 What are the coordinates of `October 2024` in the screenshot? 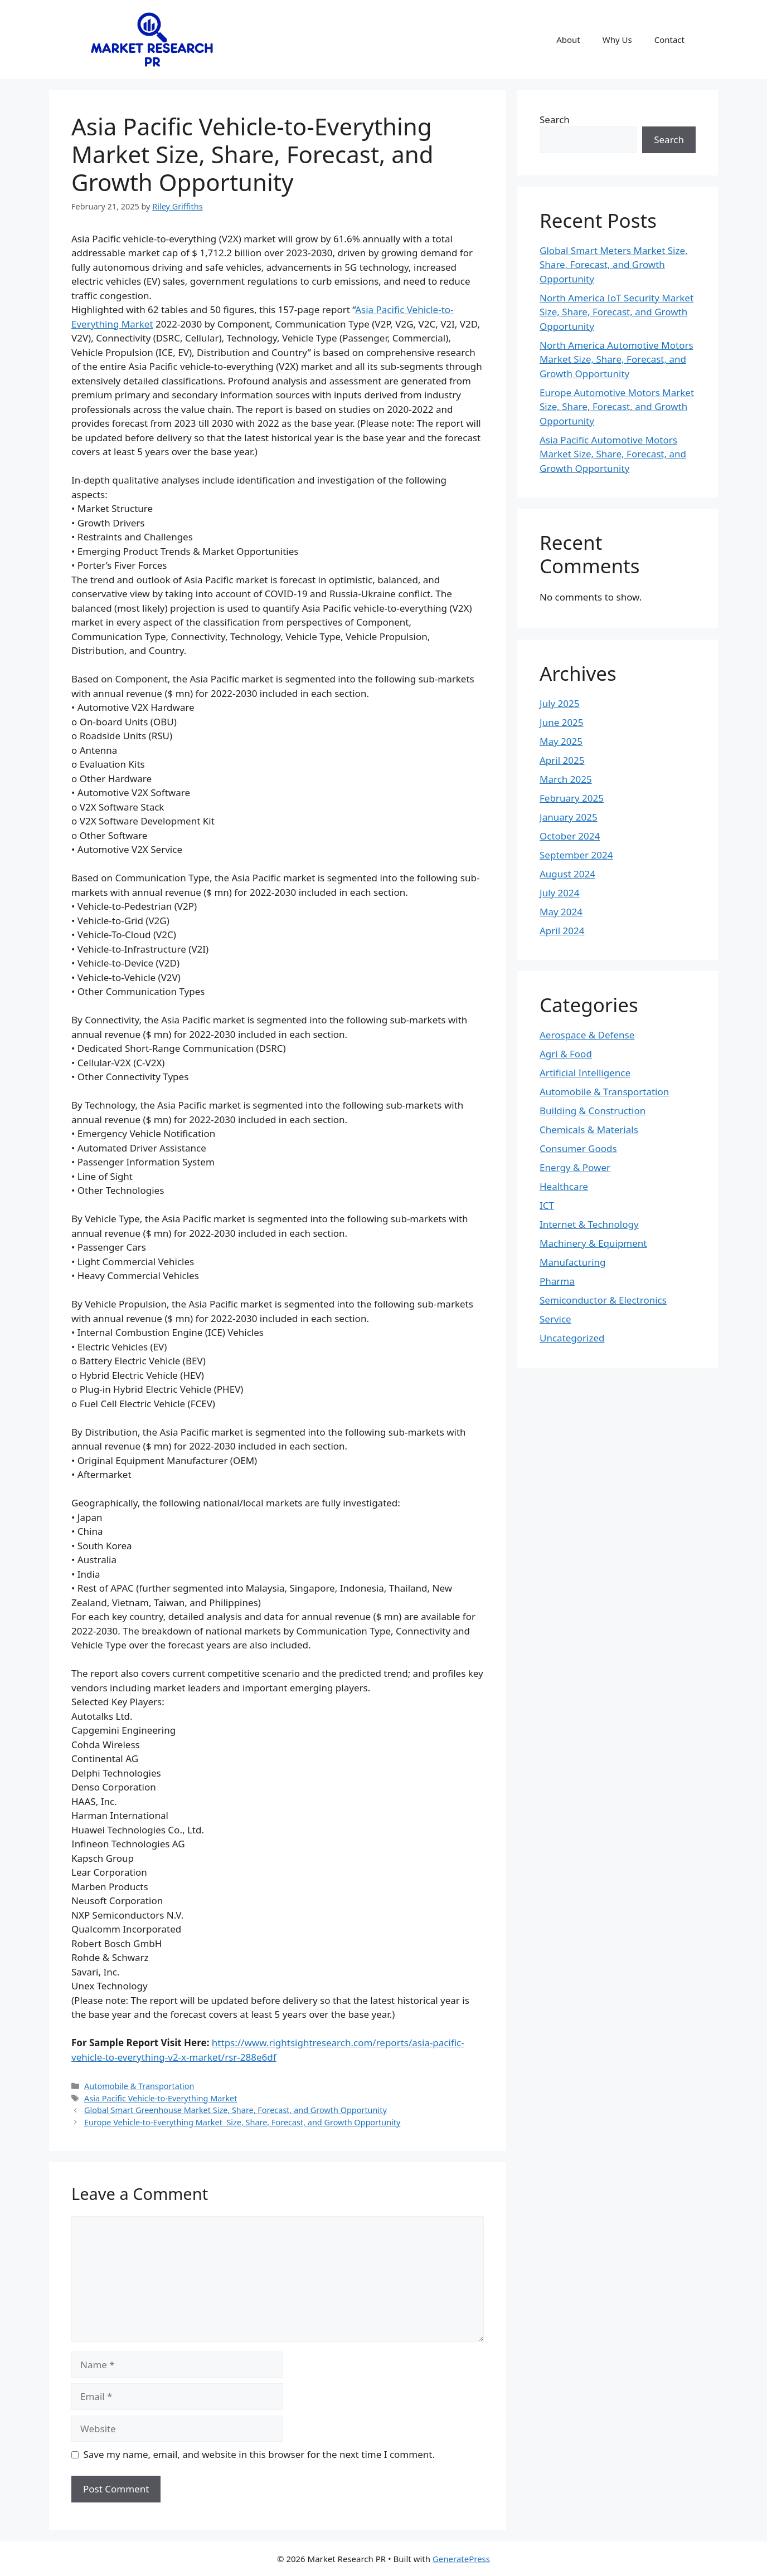 It's located at (570, 836).